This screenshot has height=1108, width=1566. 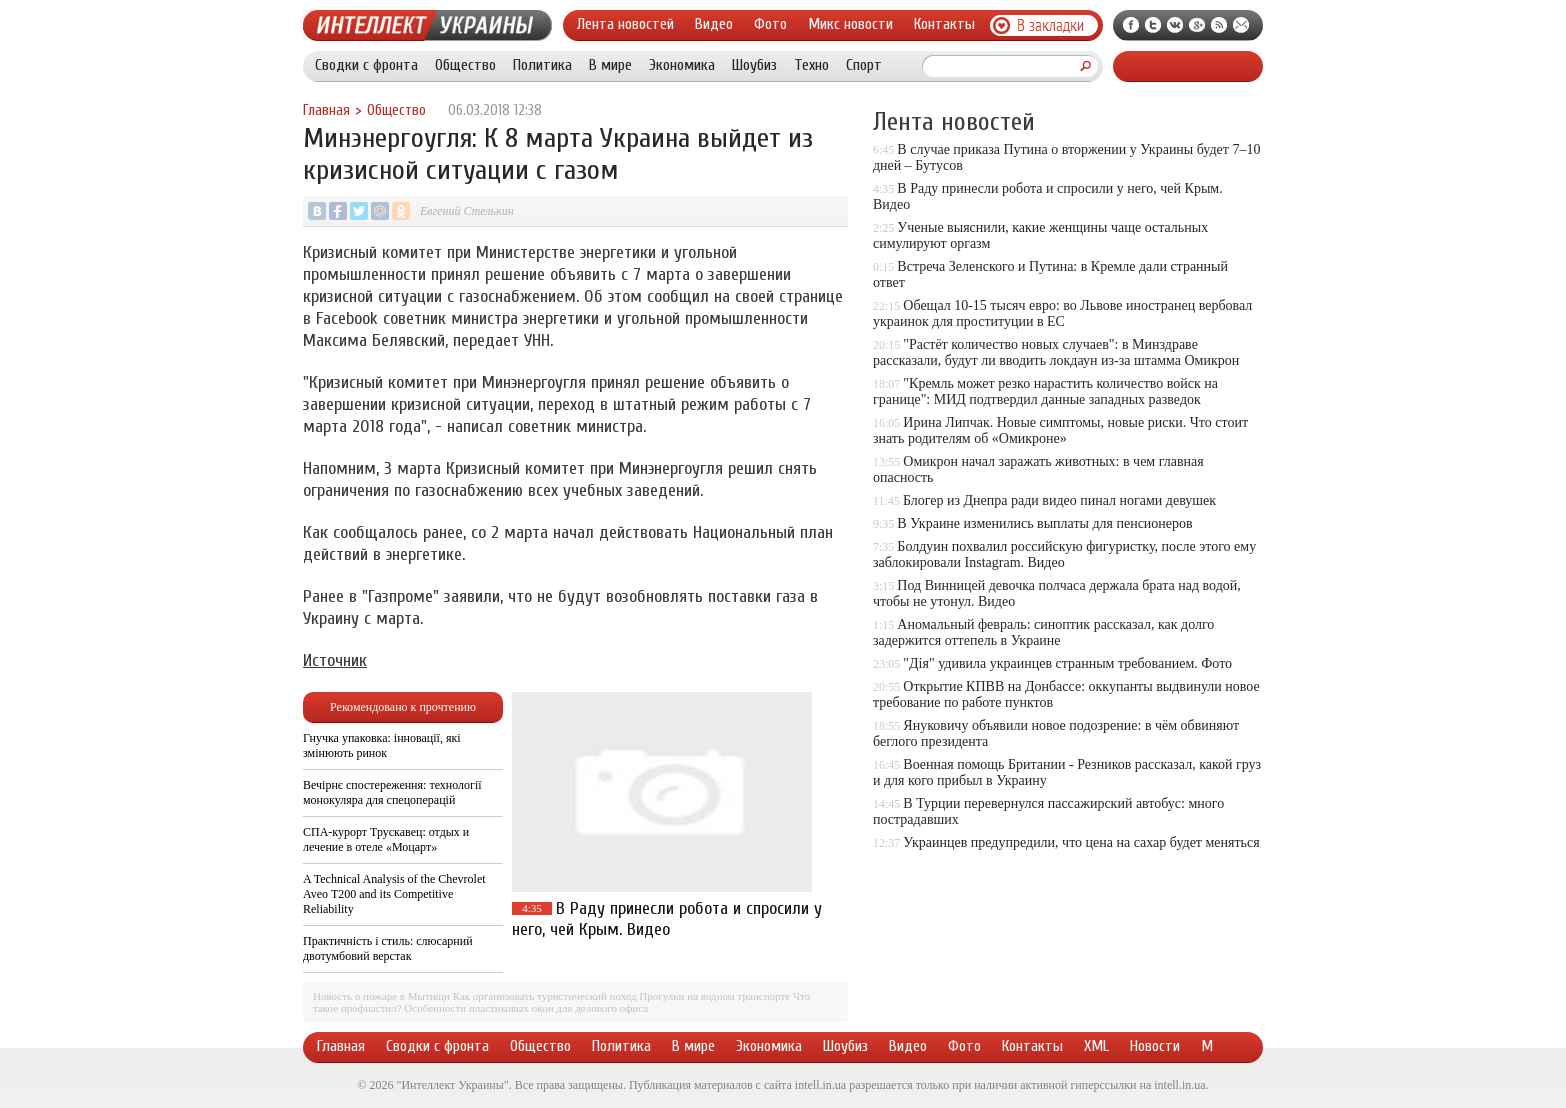 What do you see at coordinates (545, 996) in the screenshot?
I see `Как организовать туристический поход` at bounding box center [545, 996].